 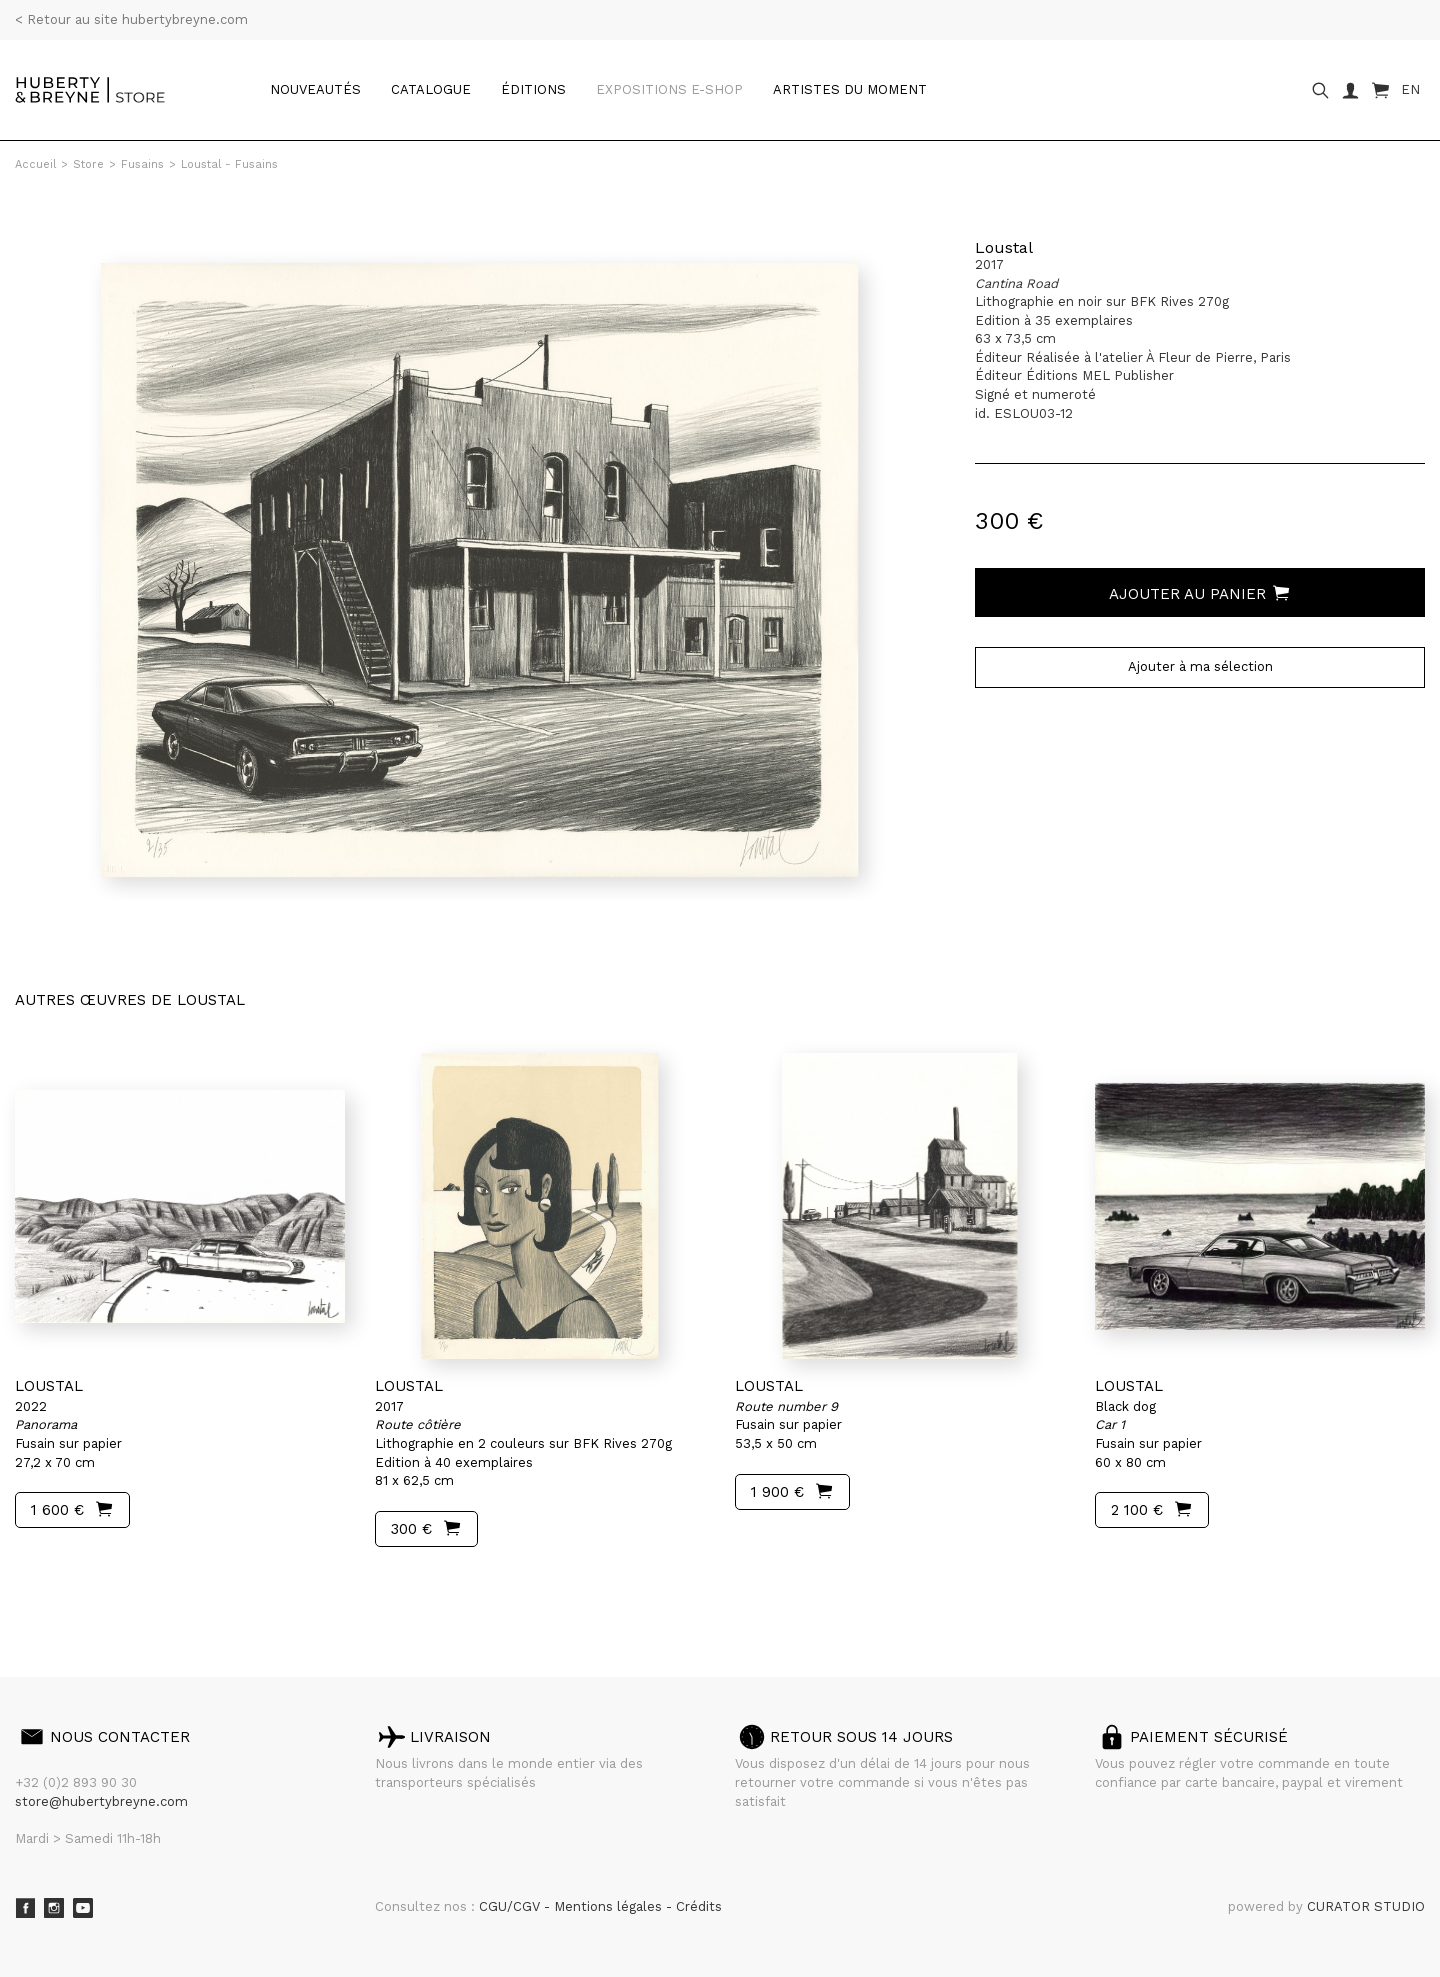 I want to click on Artistes du moment, so click(x=850, y=89).